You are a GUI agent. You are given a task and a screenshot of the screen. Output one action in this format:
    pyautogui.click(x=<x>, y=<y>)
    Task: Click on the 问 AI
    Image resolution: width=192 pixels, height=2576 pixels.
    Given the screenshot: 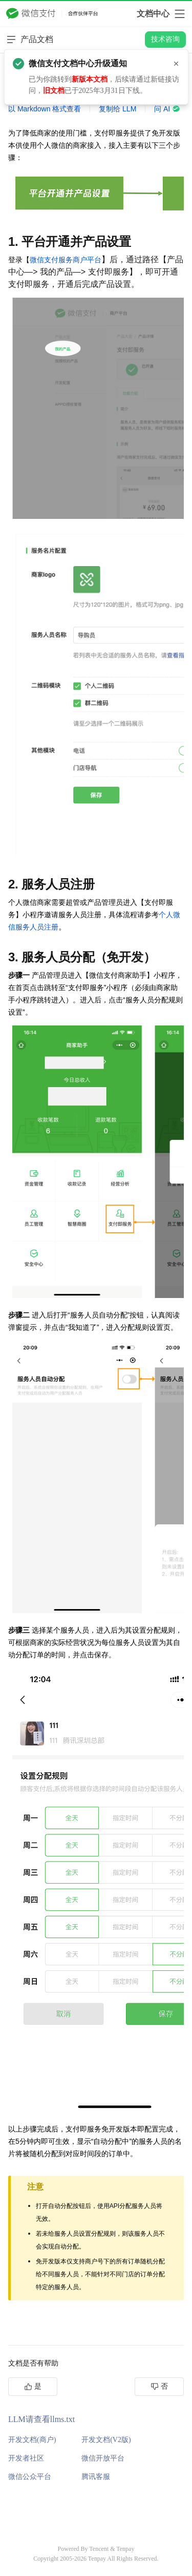 What is the action you would take?
    pyautogui.click(x=167, y=109)
    